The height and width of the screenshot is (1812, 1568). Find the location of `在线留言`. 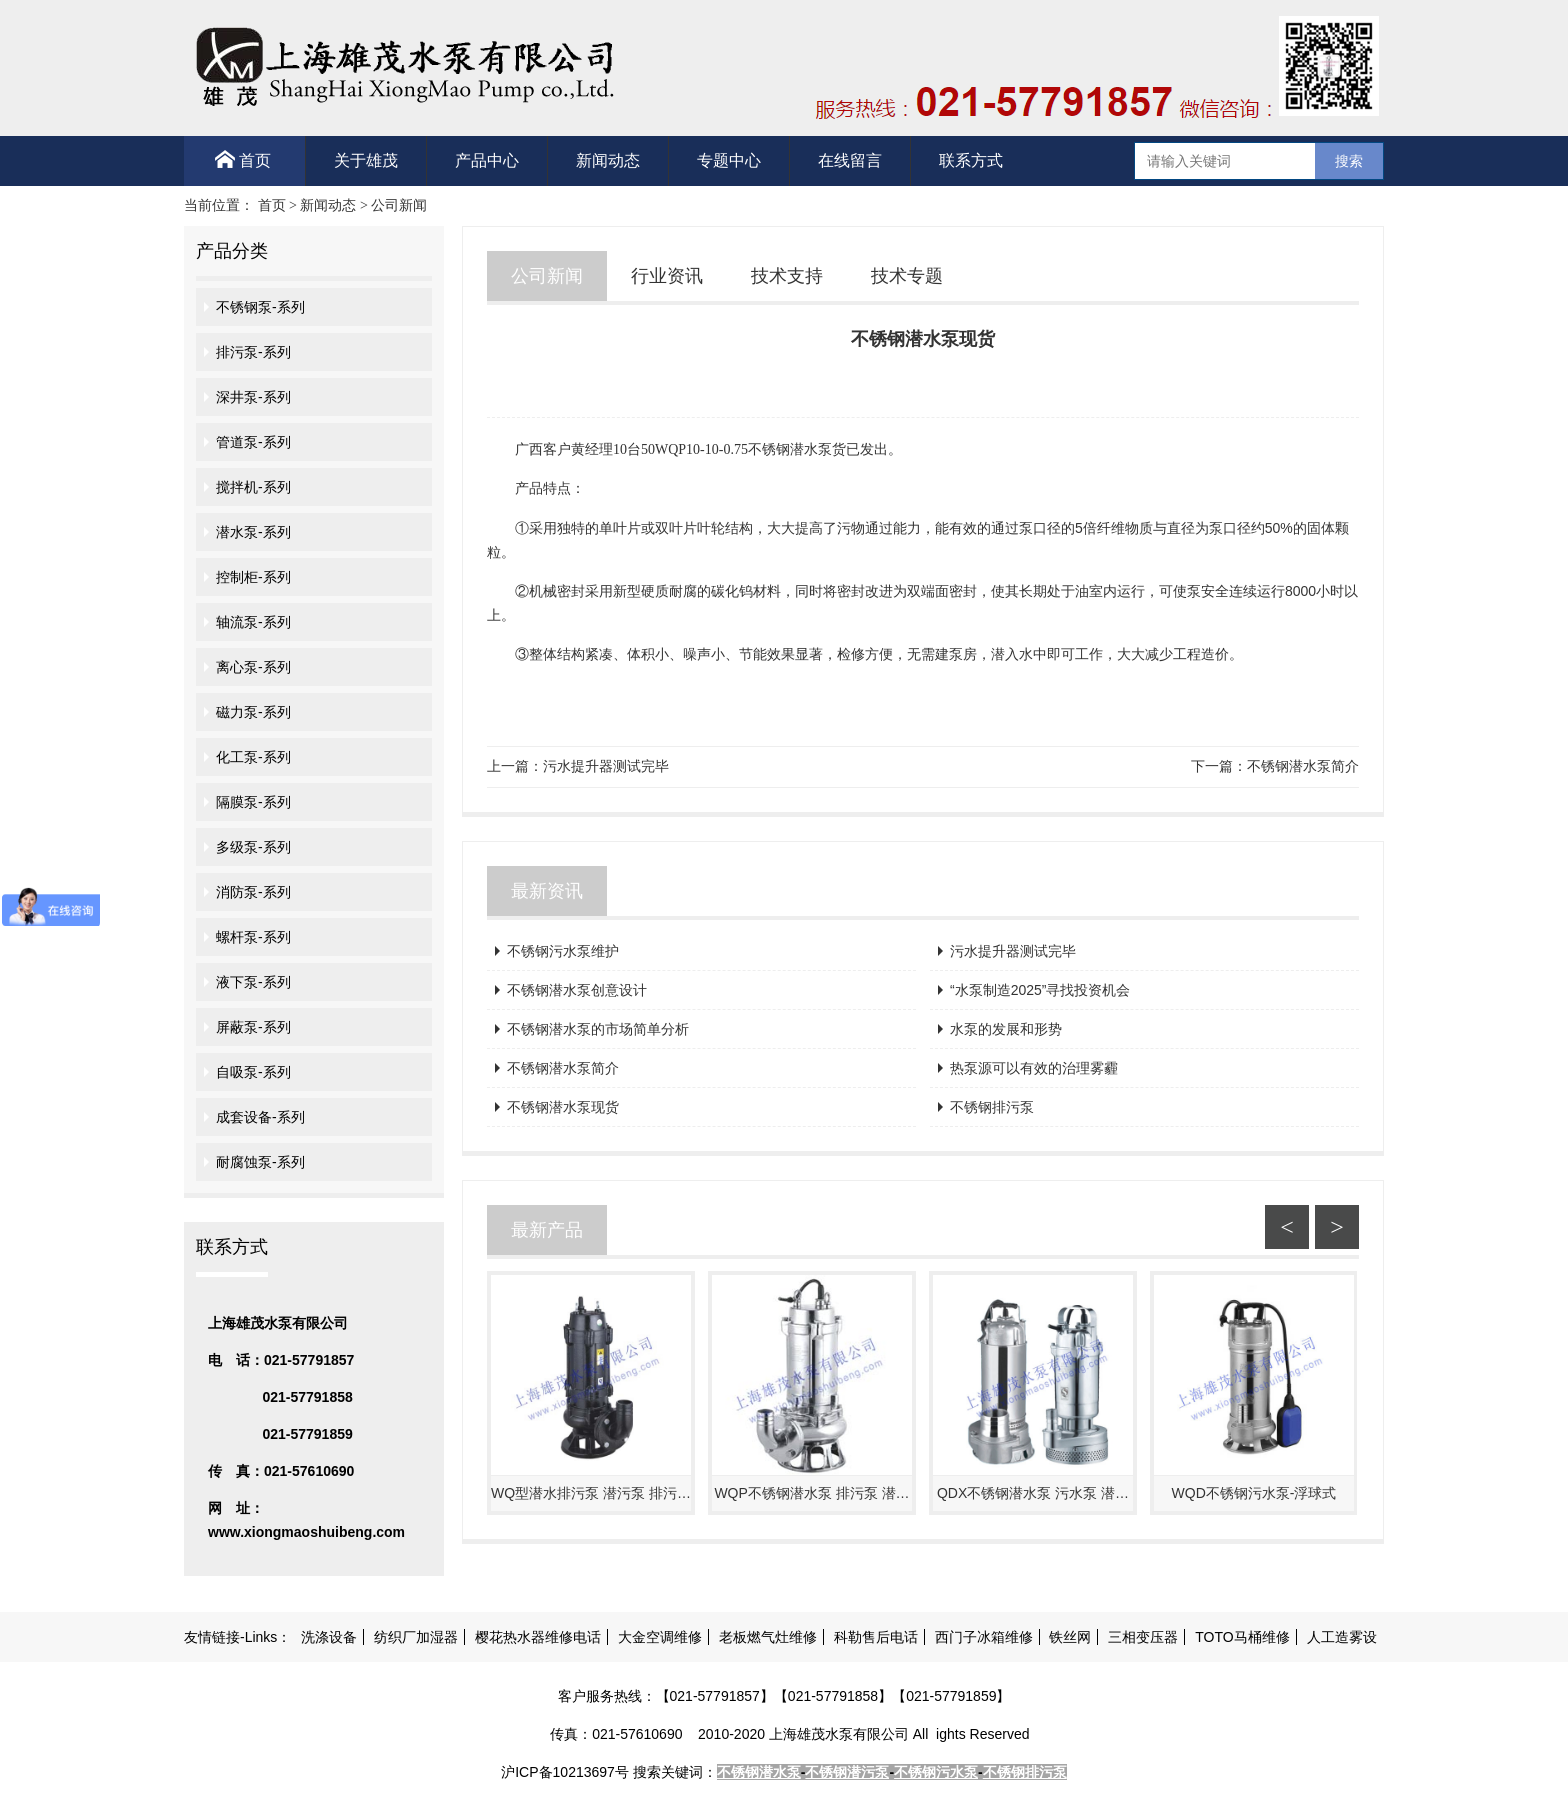

在线留言 is located at coordinates (850, 160).